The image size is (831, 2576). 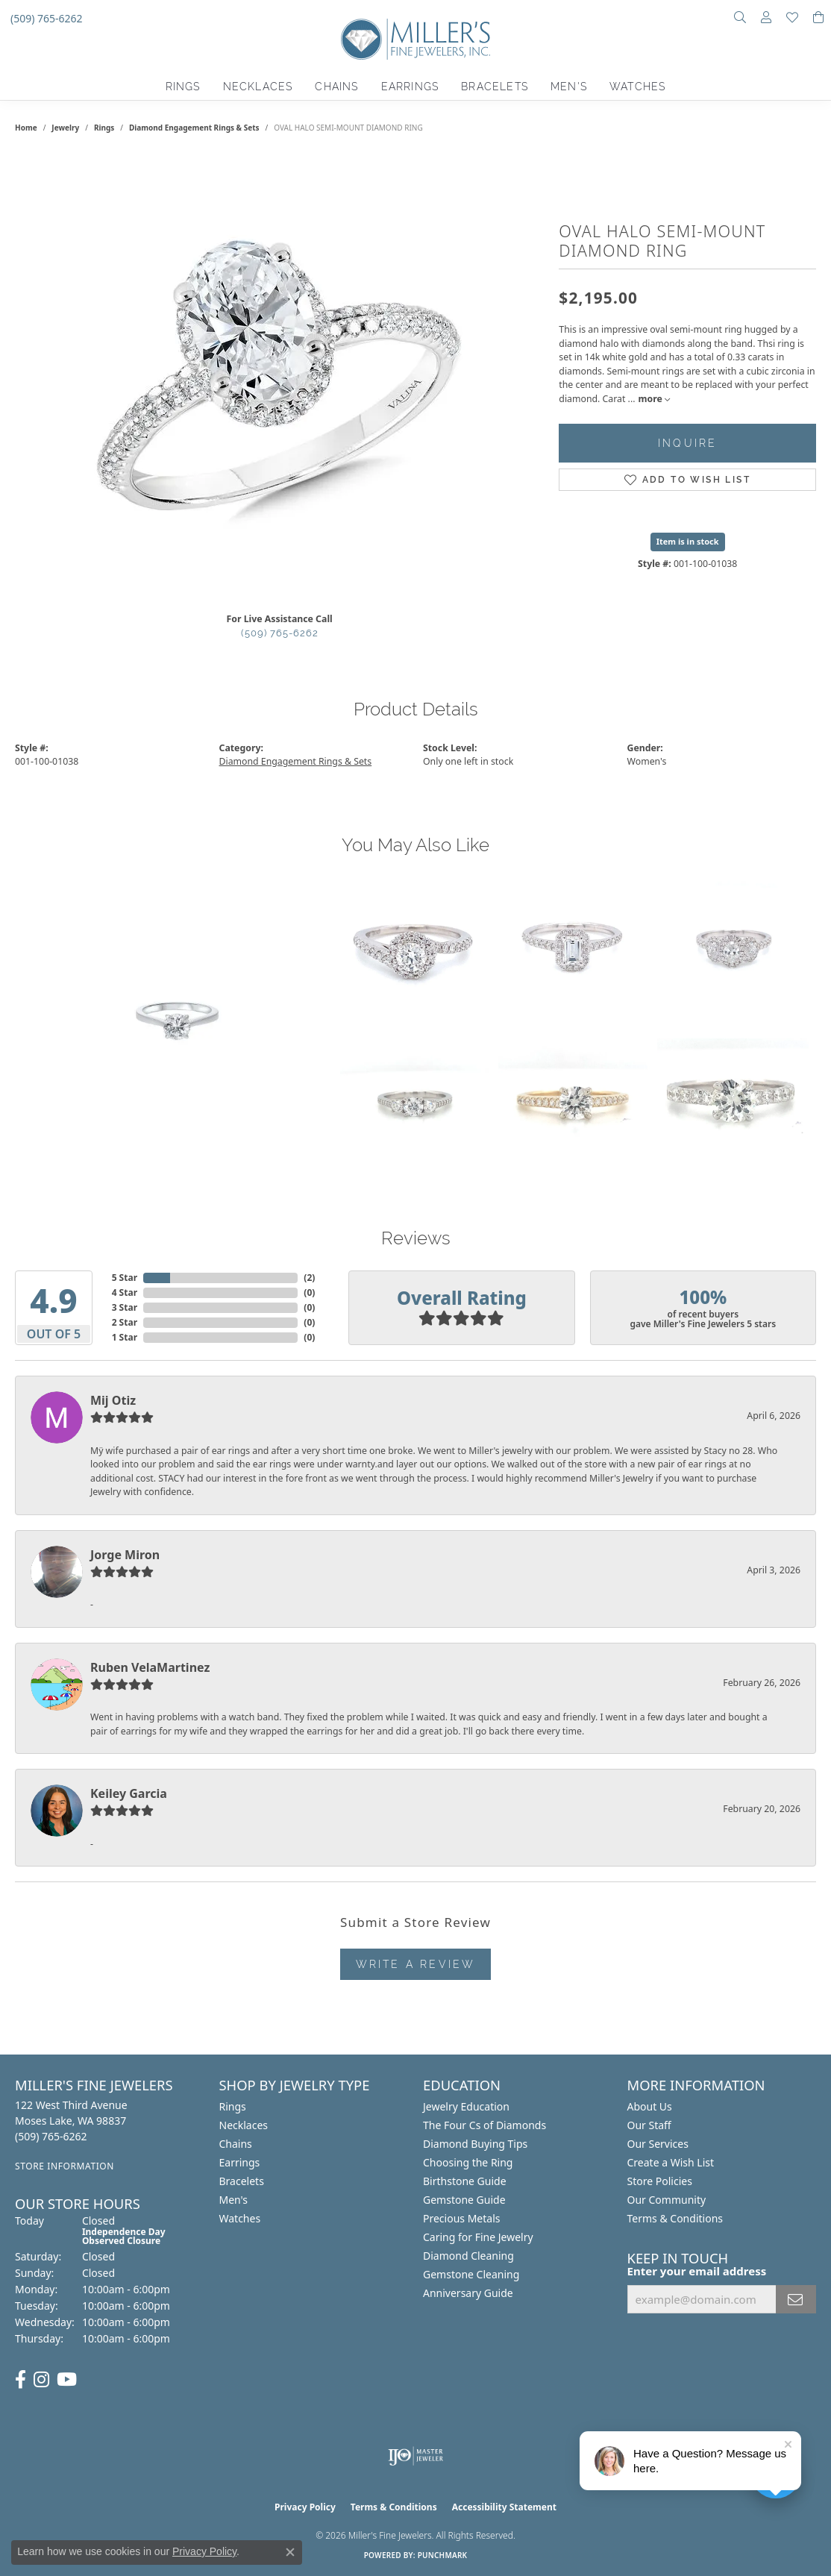 I want to click on [Get store information], so click(x=109, y=2166).